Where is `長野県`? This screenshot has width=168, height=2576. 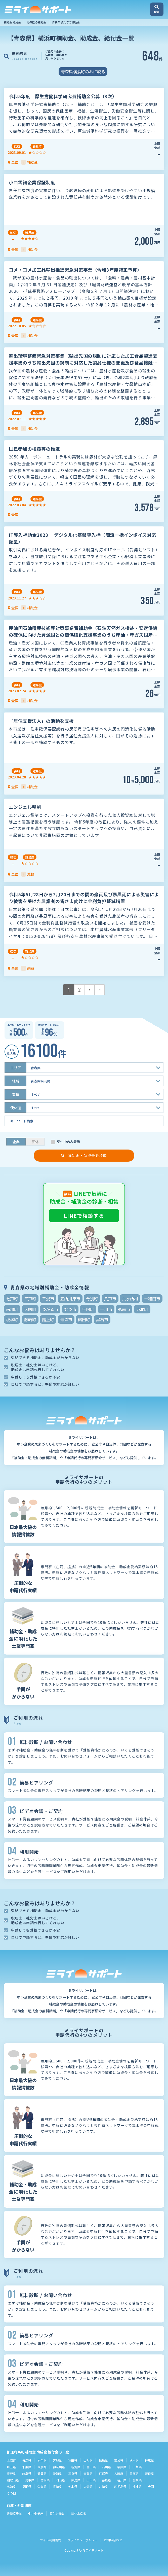
長野県 is located at coordinates (11, 2473).